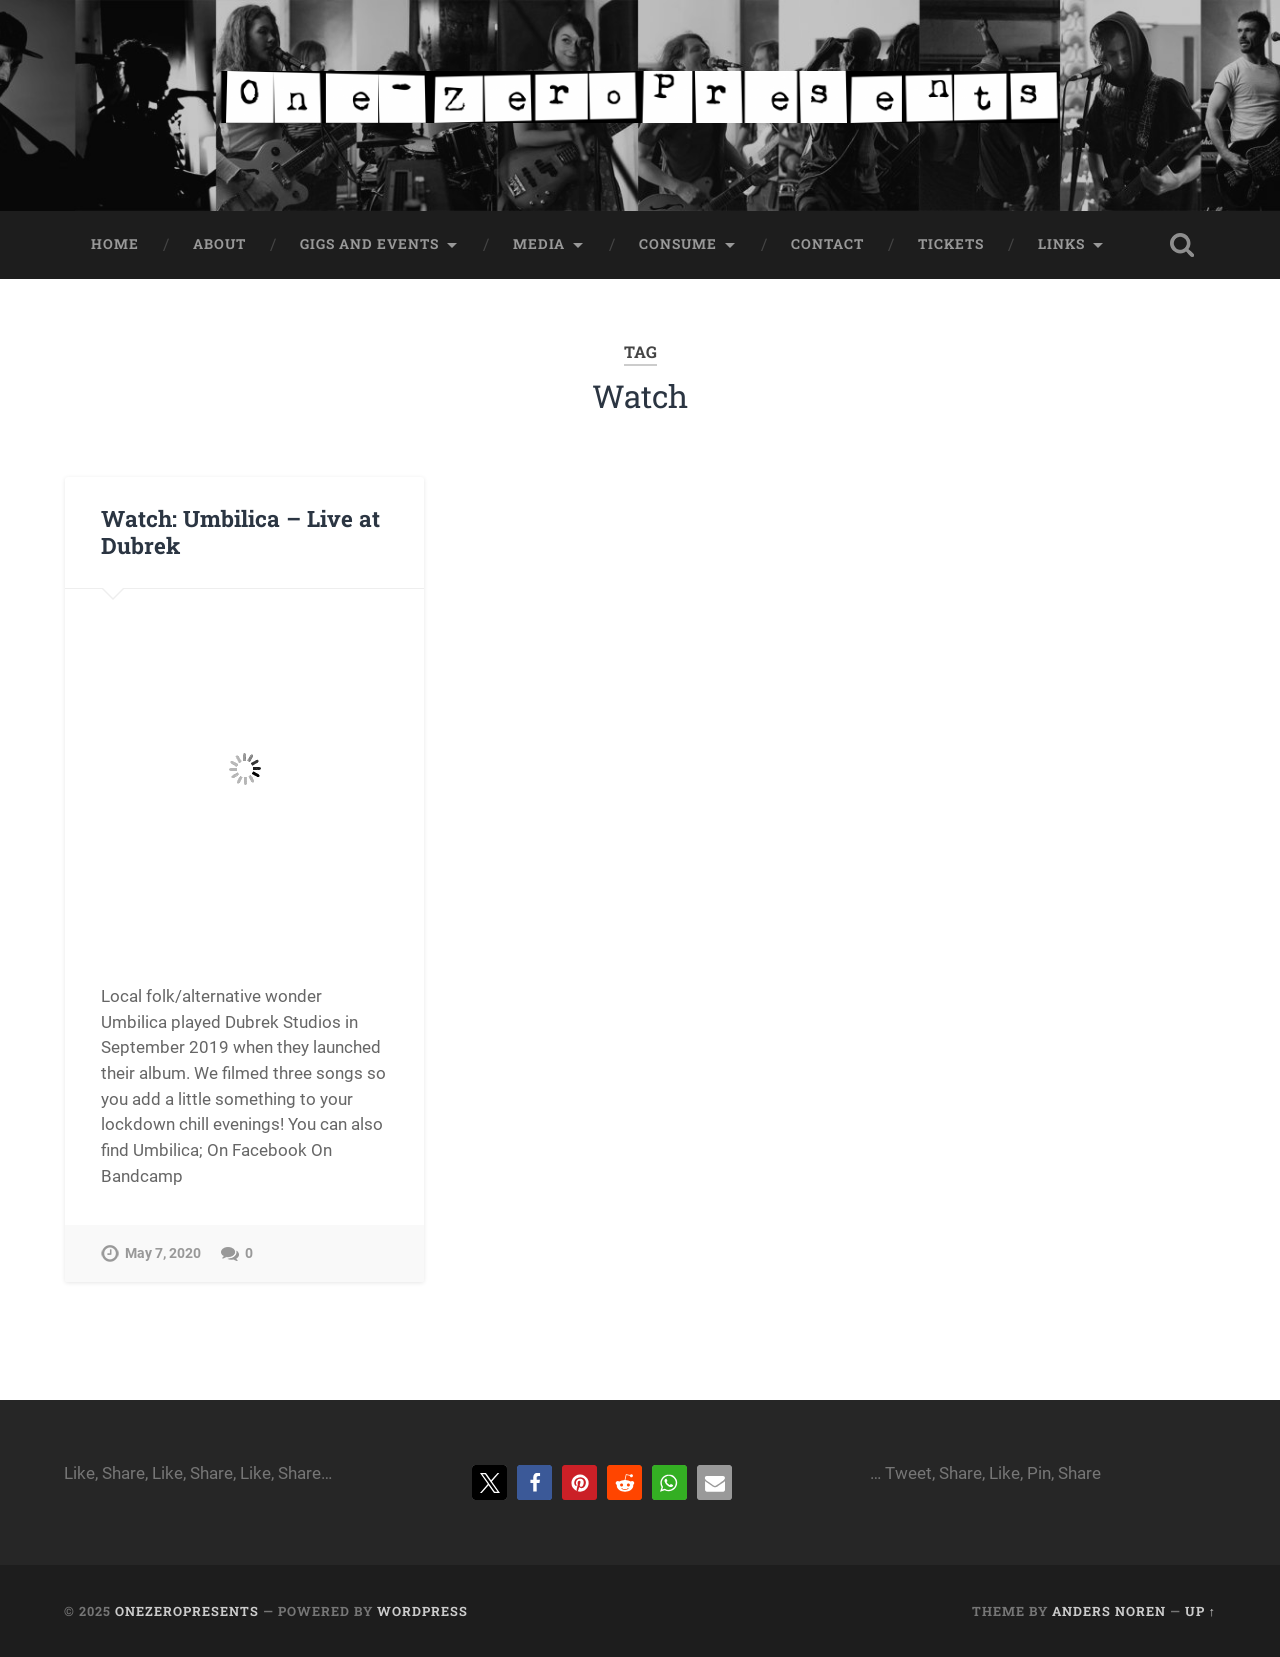 This screenshot has width=1280, height=1657. I want to click on Up ↑, so click(1200, 1611).